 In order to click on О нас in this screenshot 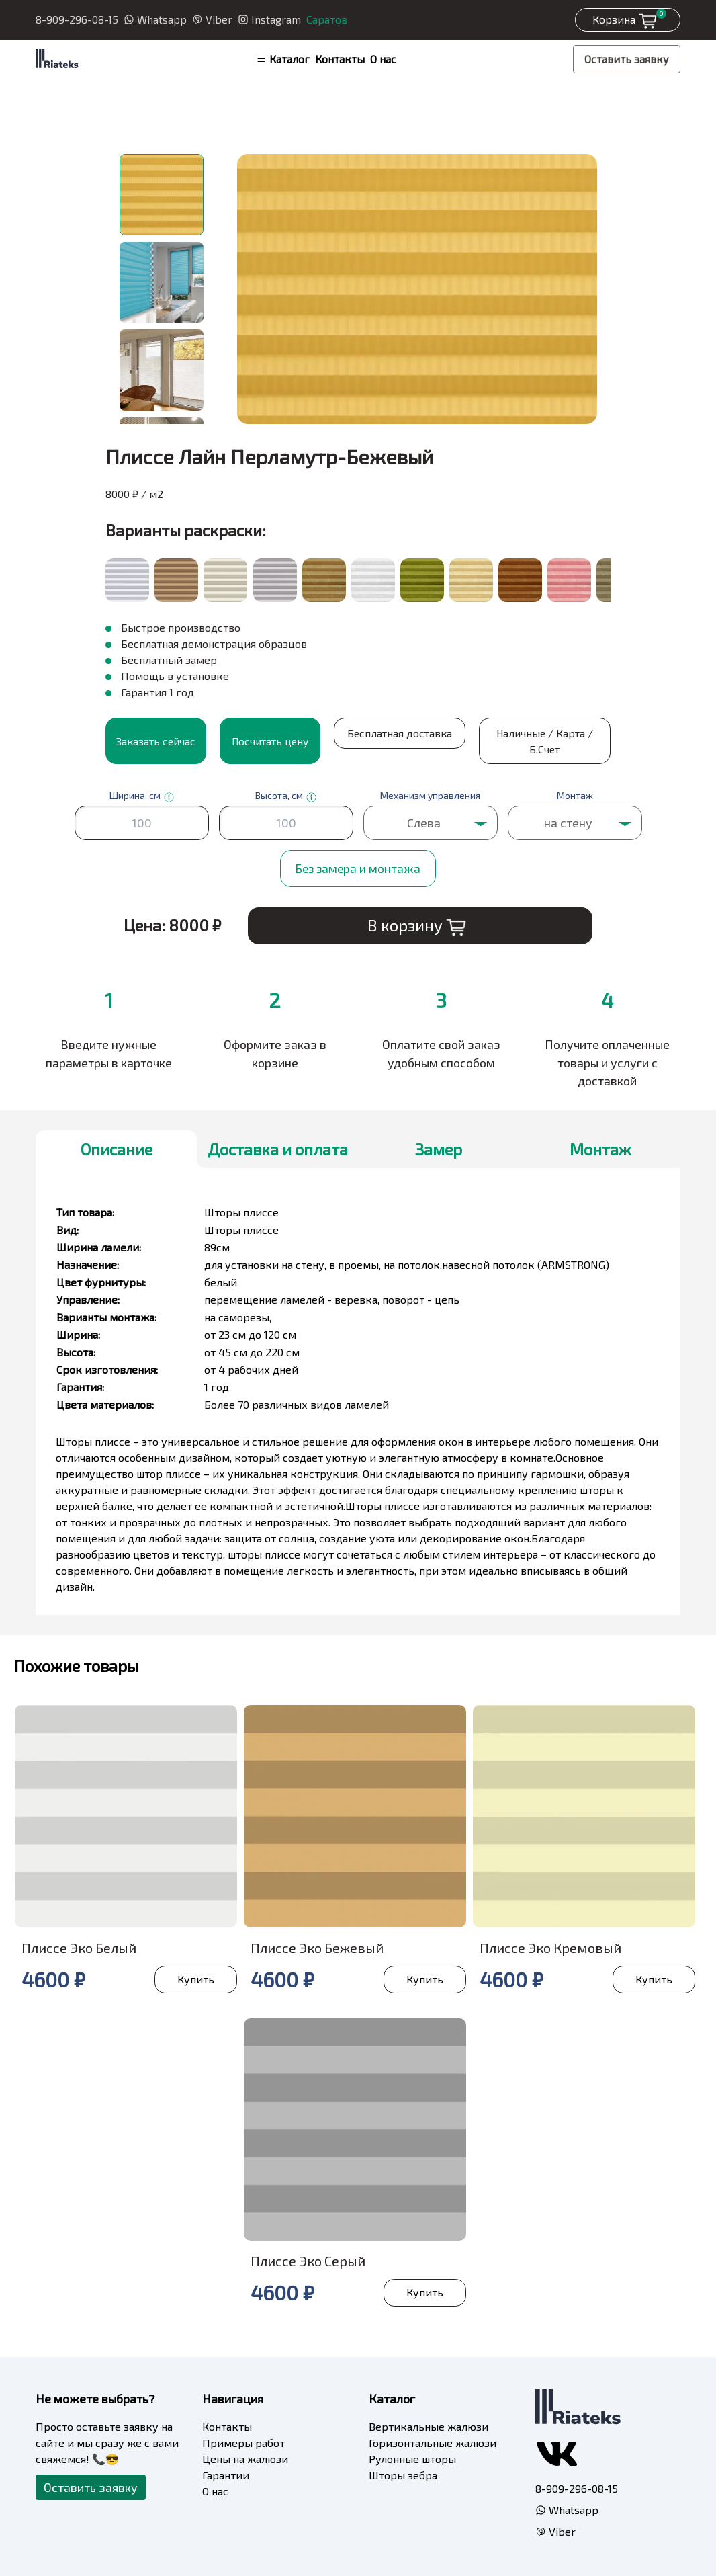, I will do `click(383, 58)`.